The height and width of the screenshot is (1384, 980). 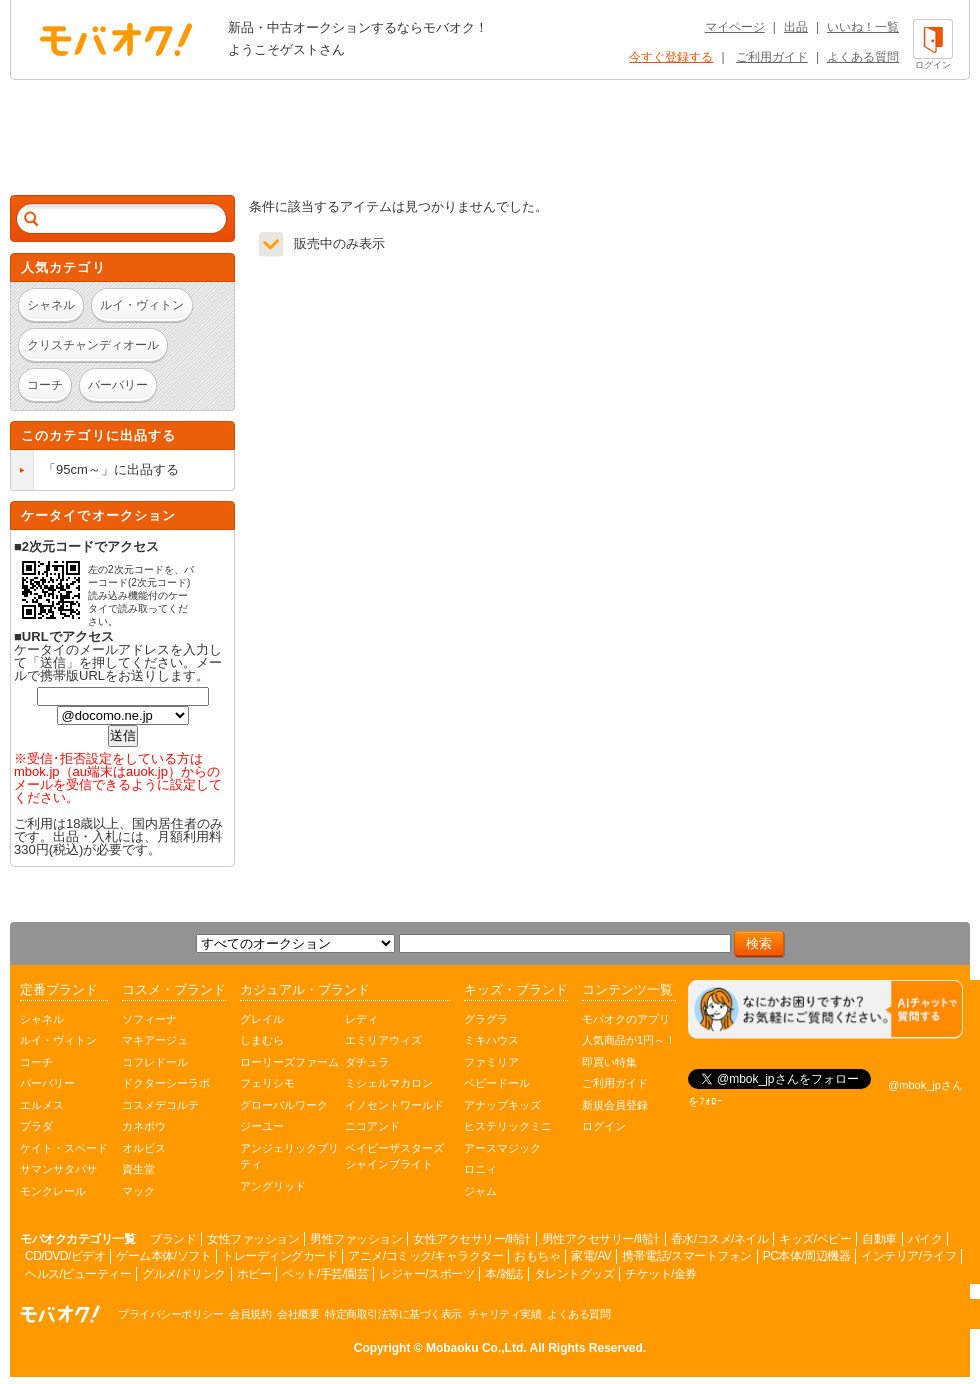 What do you see at coordinates (491, 1062) in the screenshot?
I see `ファミリア` at bounding box center [491, 1062].